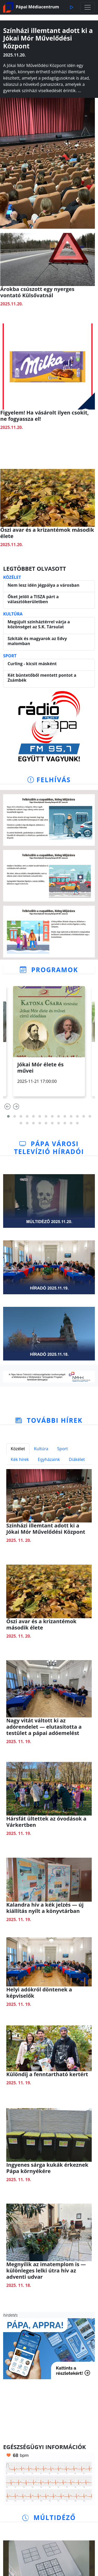  What do you see at coordinates (45, 1907) in the screenshot?
I see `Kalandra hív a kék jelzés — új kiállítás nyílt a könyvtárban` at bounding box center [45, 1907].